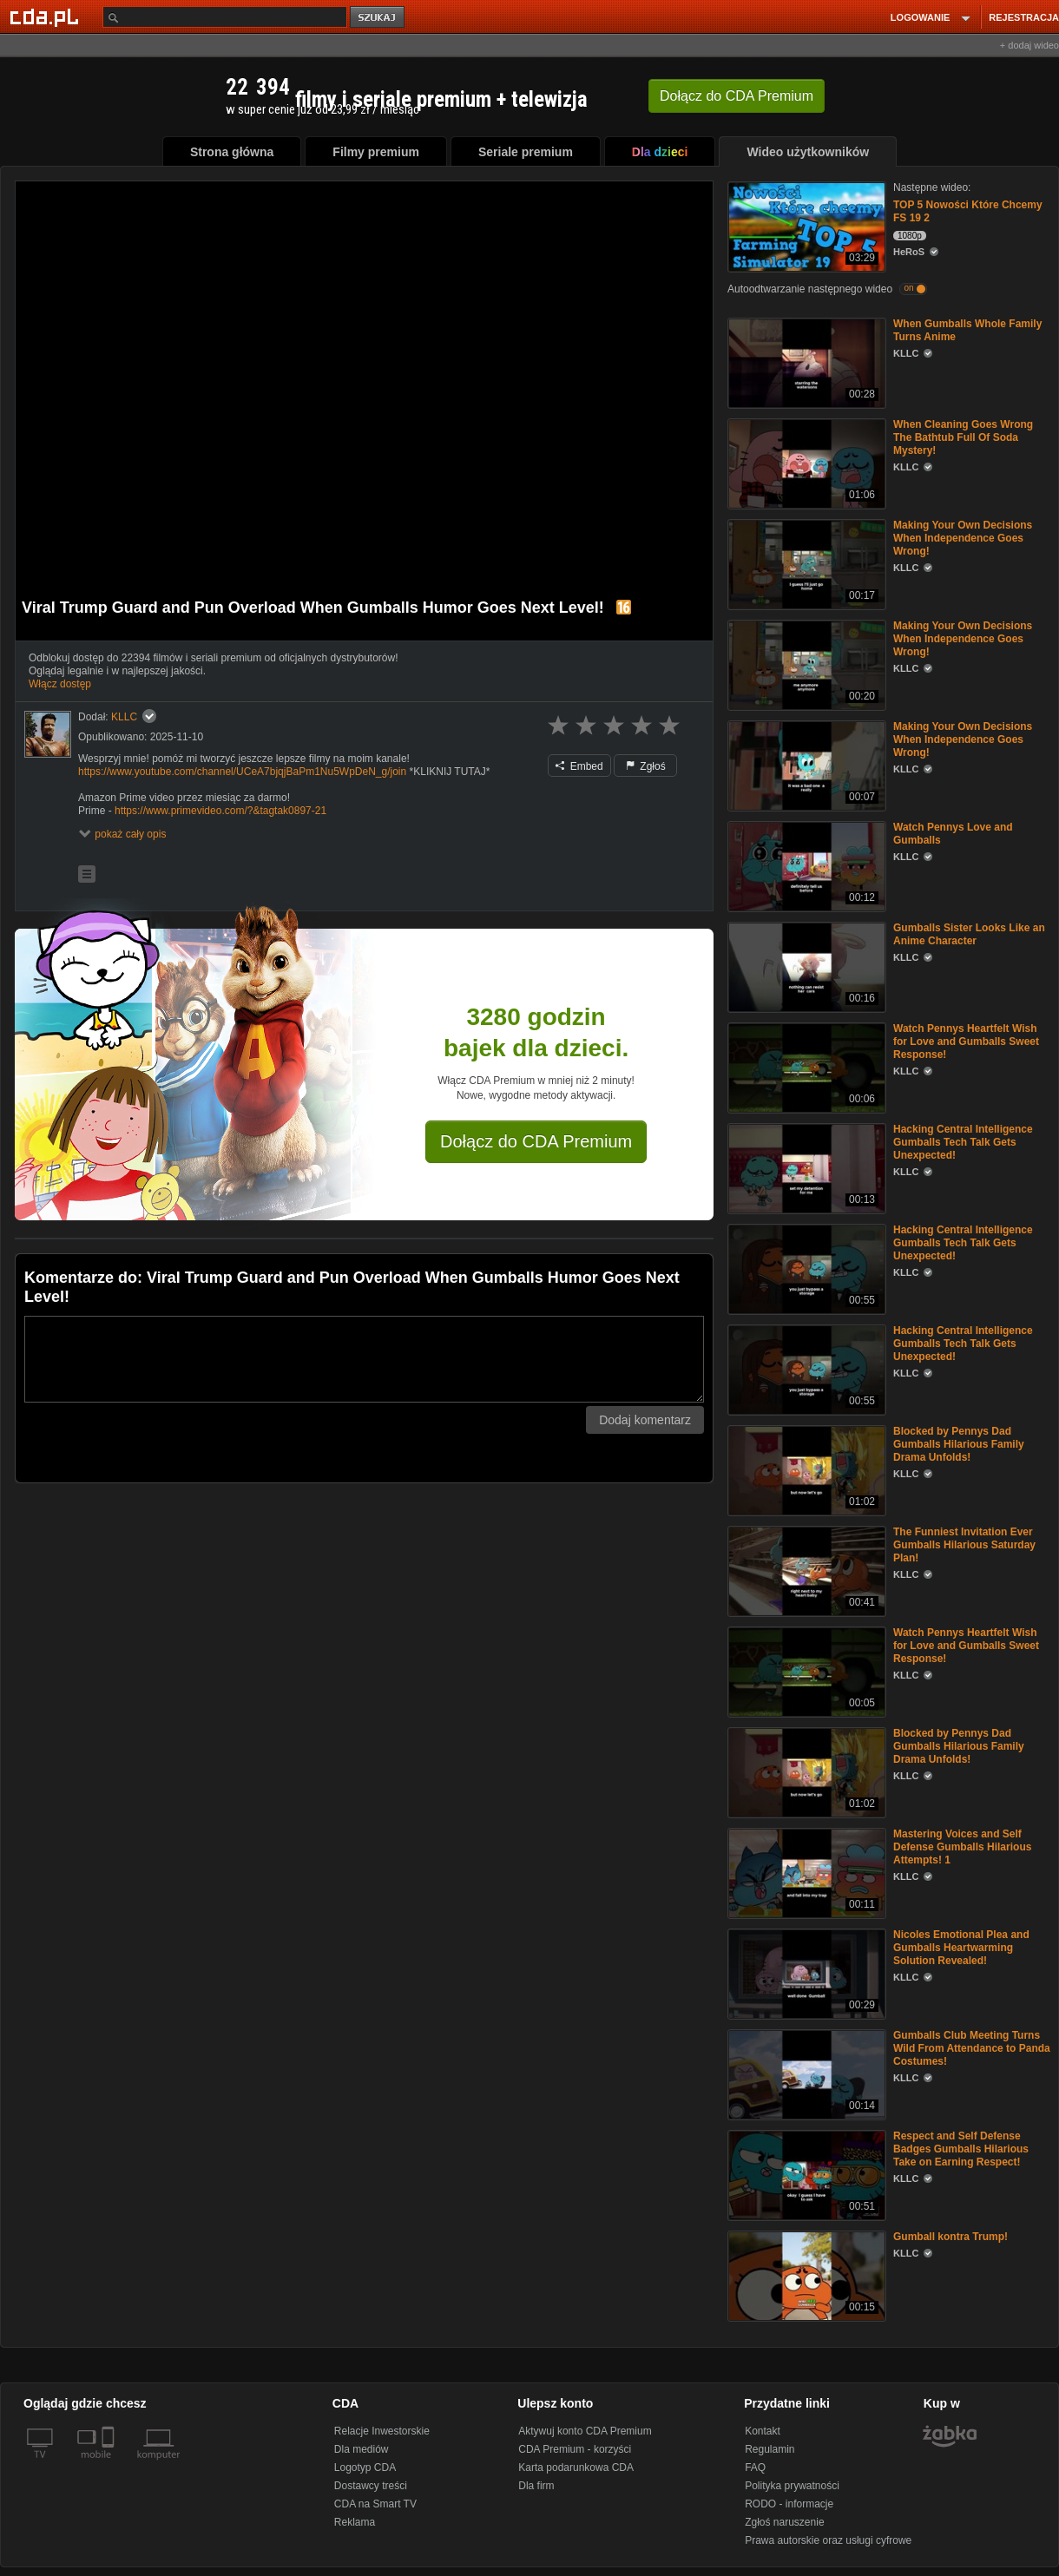  Describe the element at coordinates (805, 361) in the screenshot. I see `[When Gumballs Whole Family Turns Anime]` at that location.